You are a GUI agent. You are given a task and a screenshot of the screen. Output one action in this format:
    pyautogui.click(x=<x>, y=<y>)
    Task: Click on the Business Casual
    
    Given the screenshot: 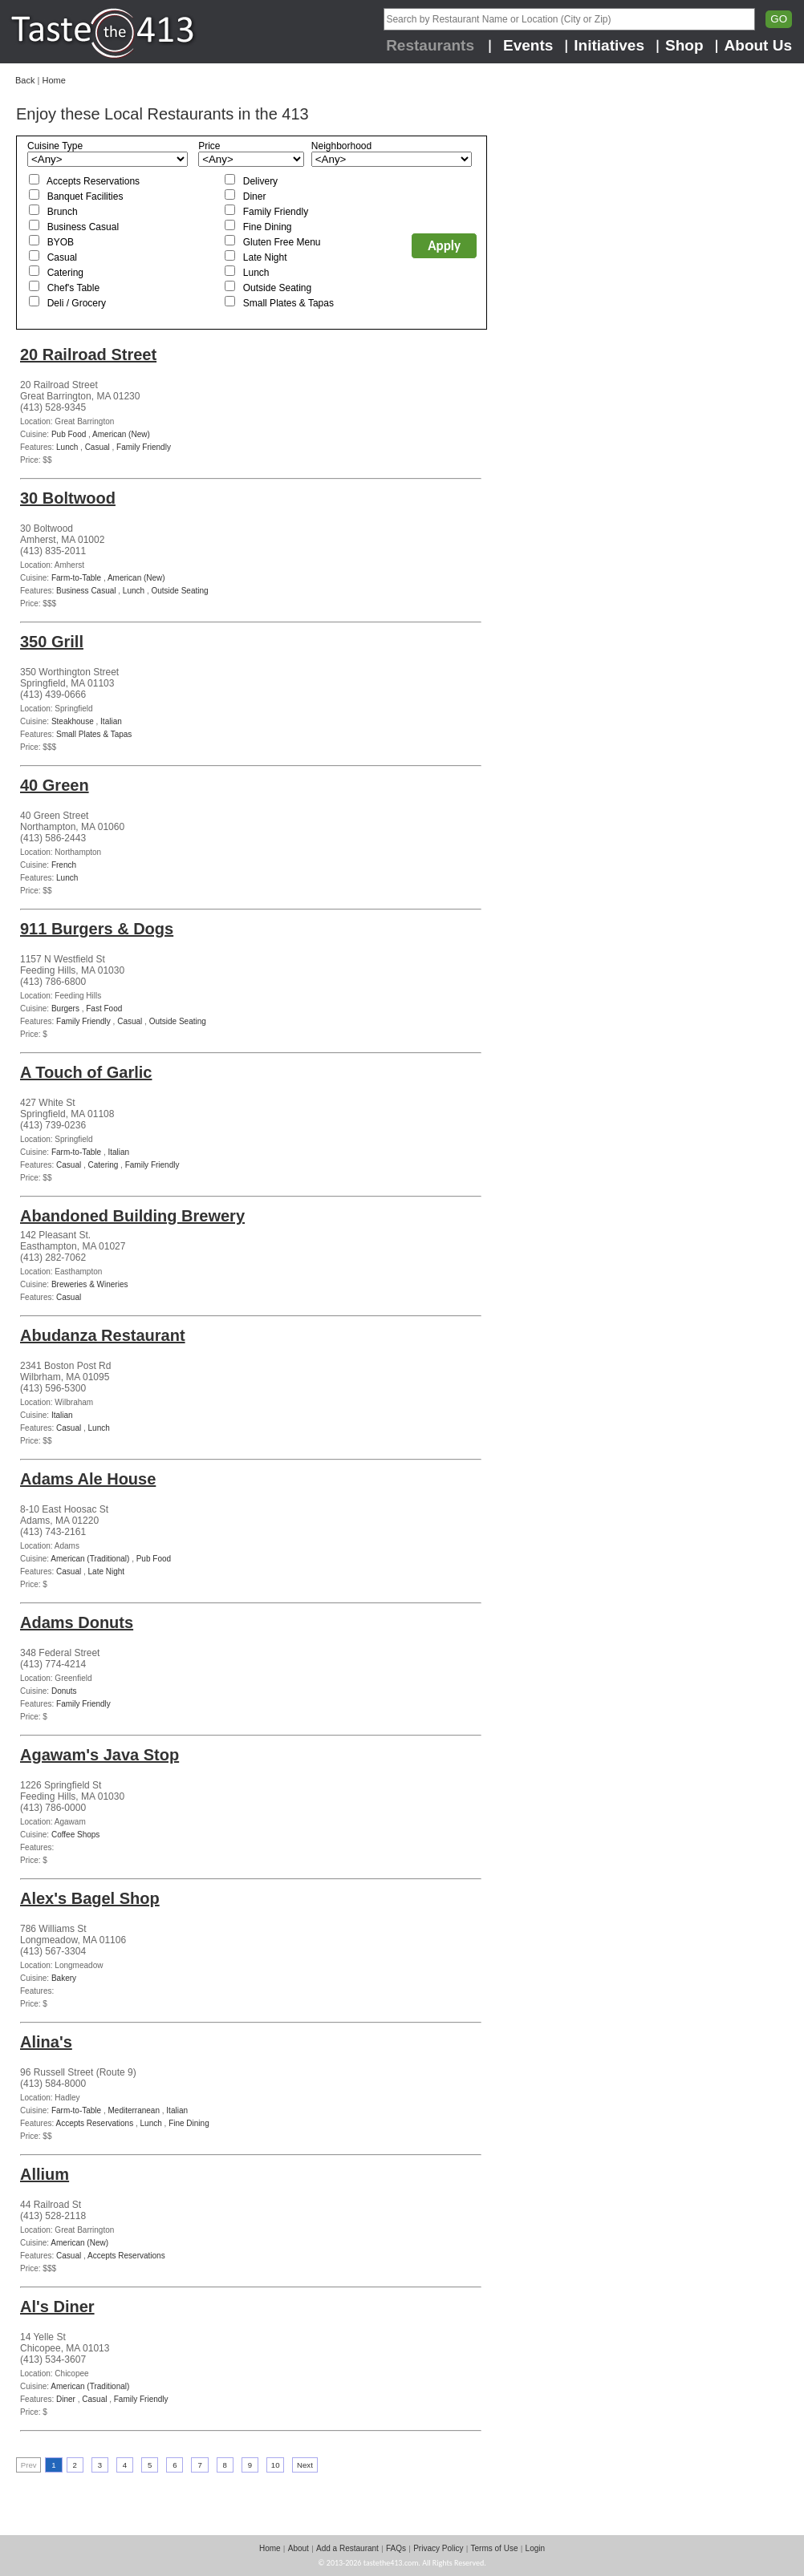 What is the action you would take?
    pyautogui.click(x=83, y=227)
    